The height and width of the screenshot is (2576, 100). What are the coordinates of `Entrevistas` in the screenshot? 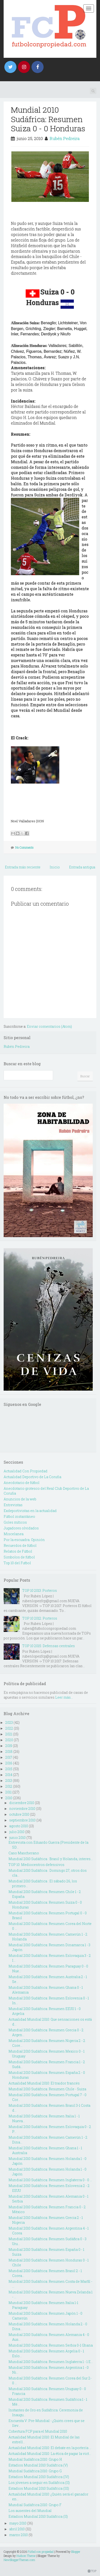 It's located at (13, 1505).